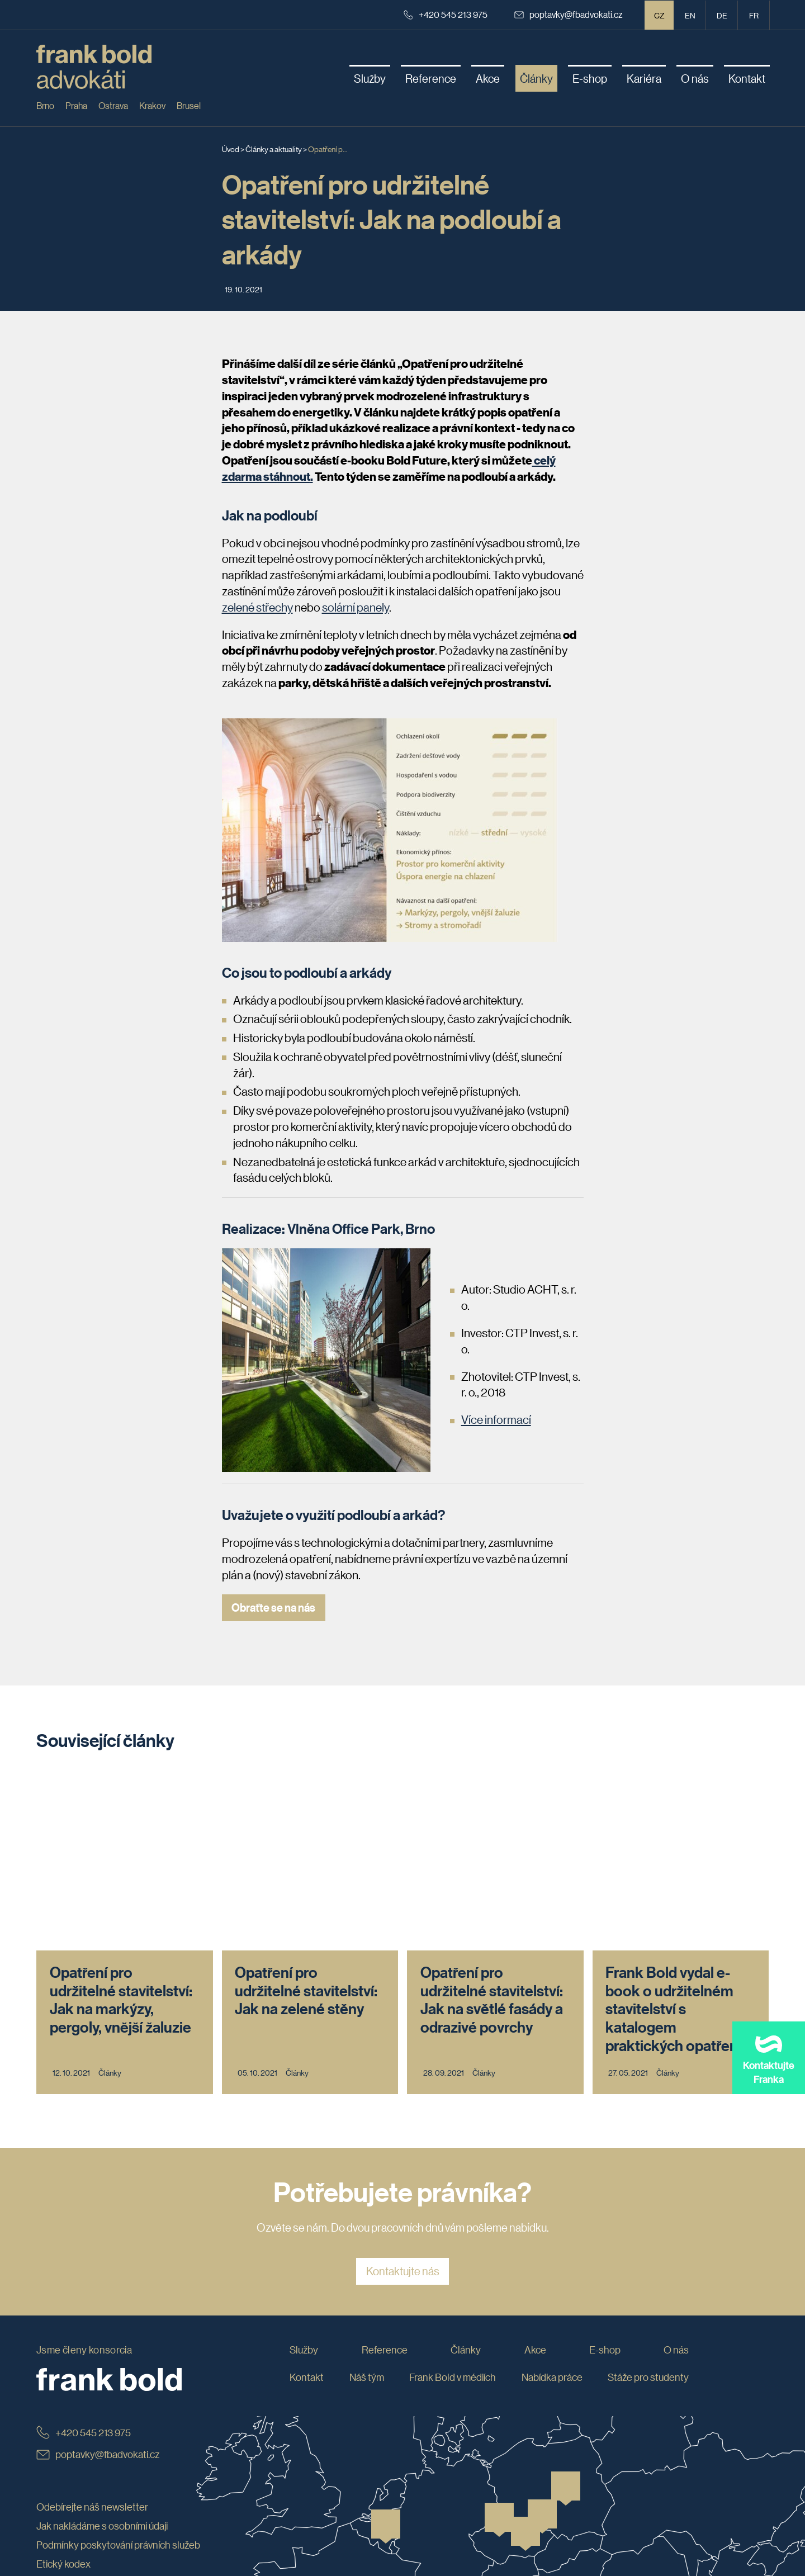 The width and height of the screenshot is (805, 2576). I want to click on zelené střechy, so click(257, 607).